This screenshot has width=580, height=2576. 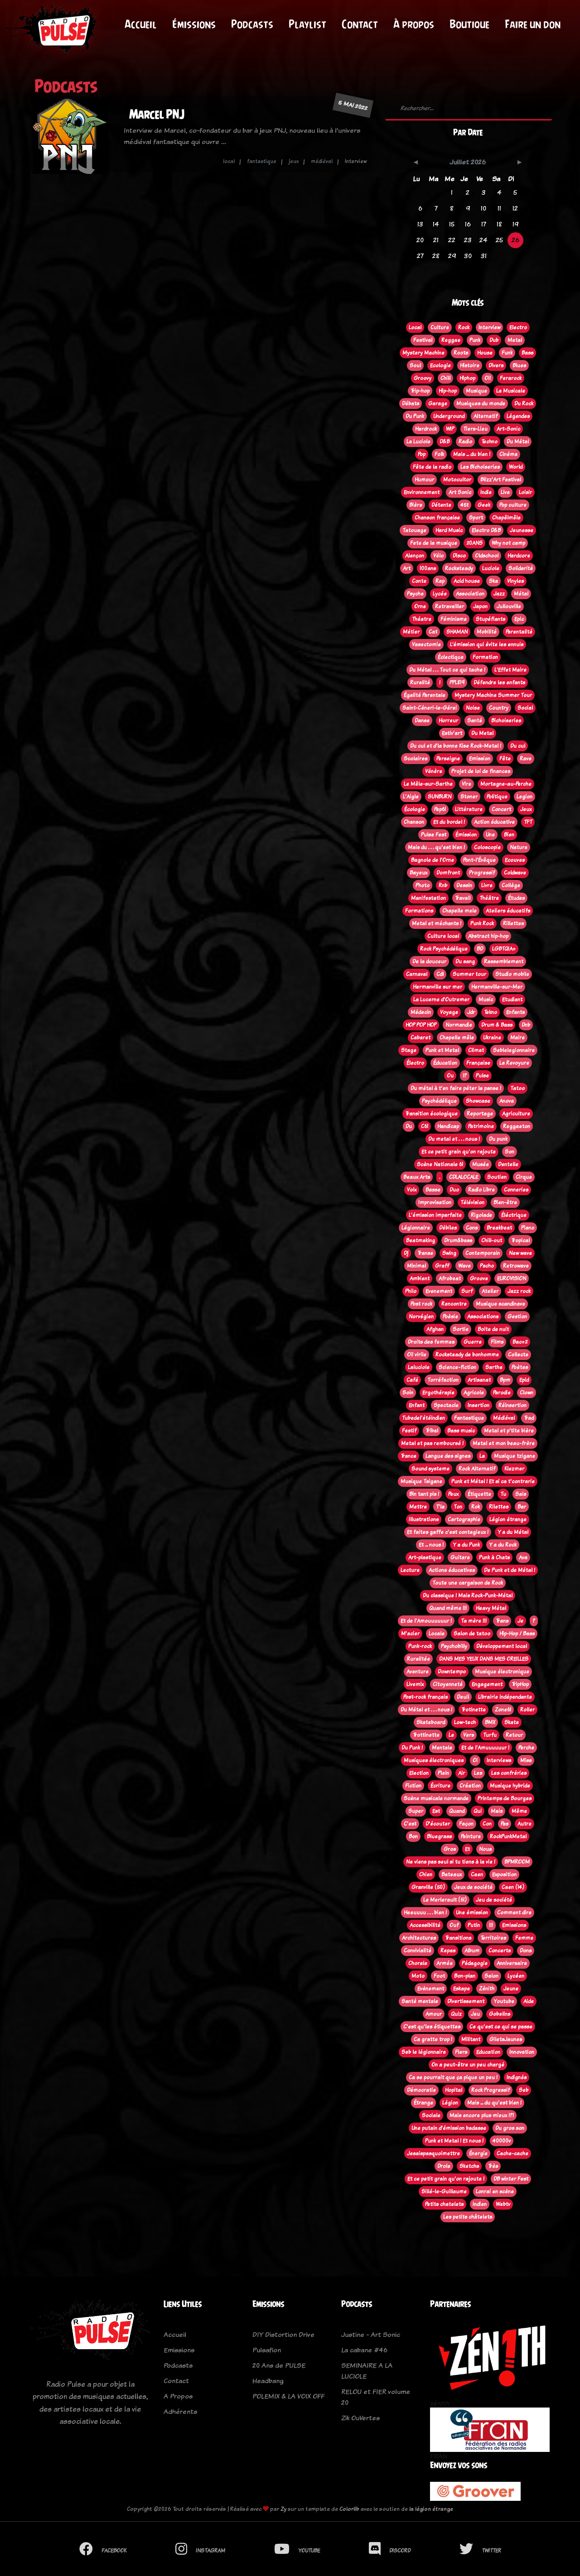 What do you see at coordinates (465, 441) in the screenshot?
I see `Radio` at bounding box center [465, 441].